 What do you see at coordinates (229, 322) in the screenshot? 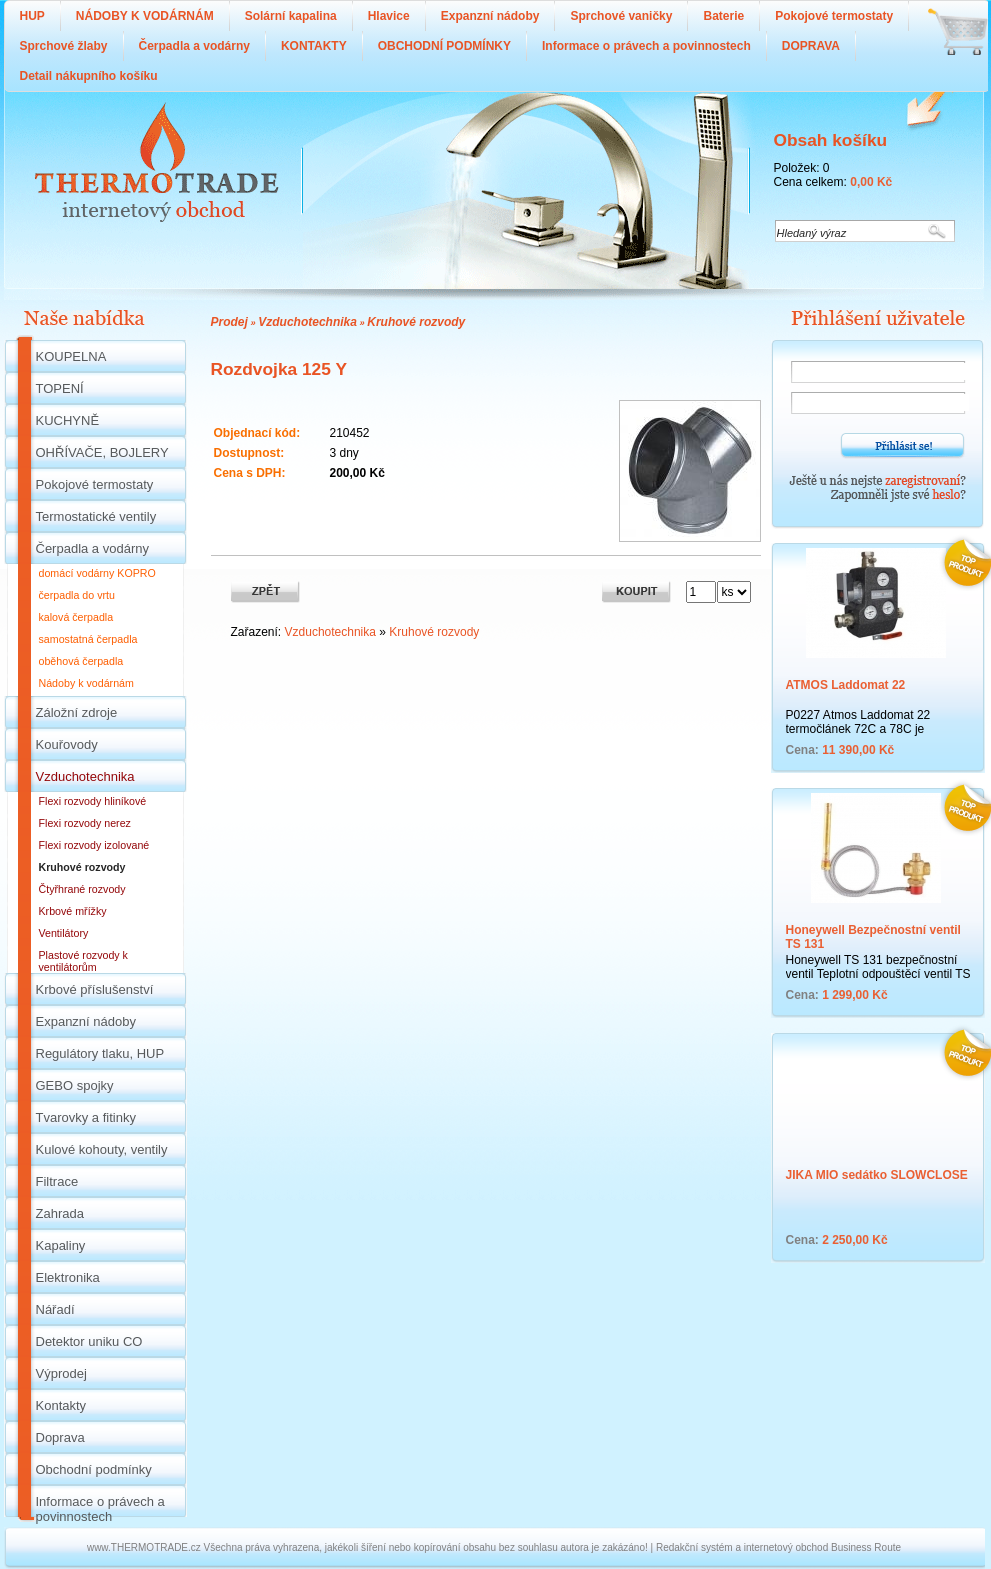
I see `Prodej` at bounding box center [229, 322].